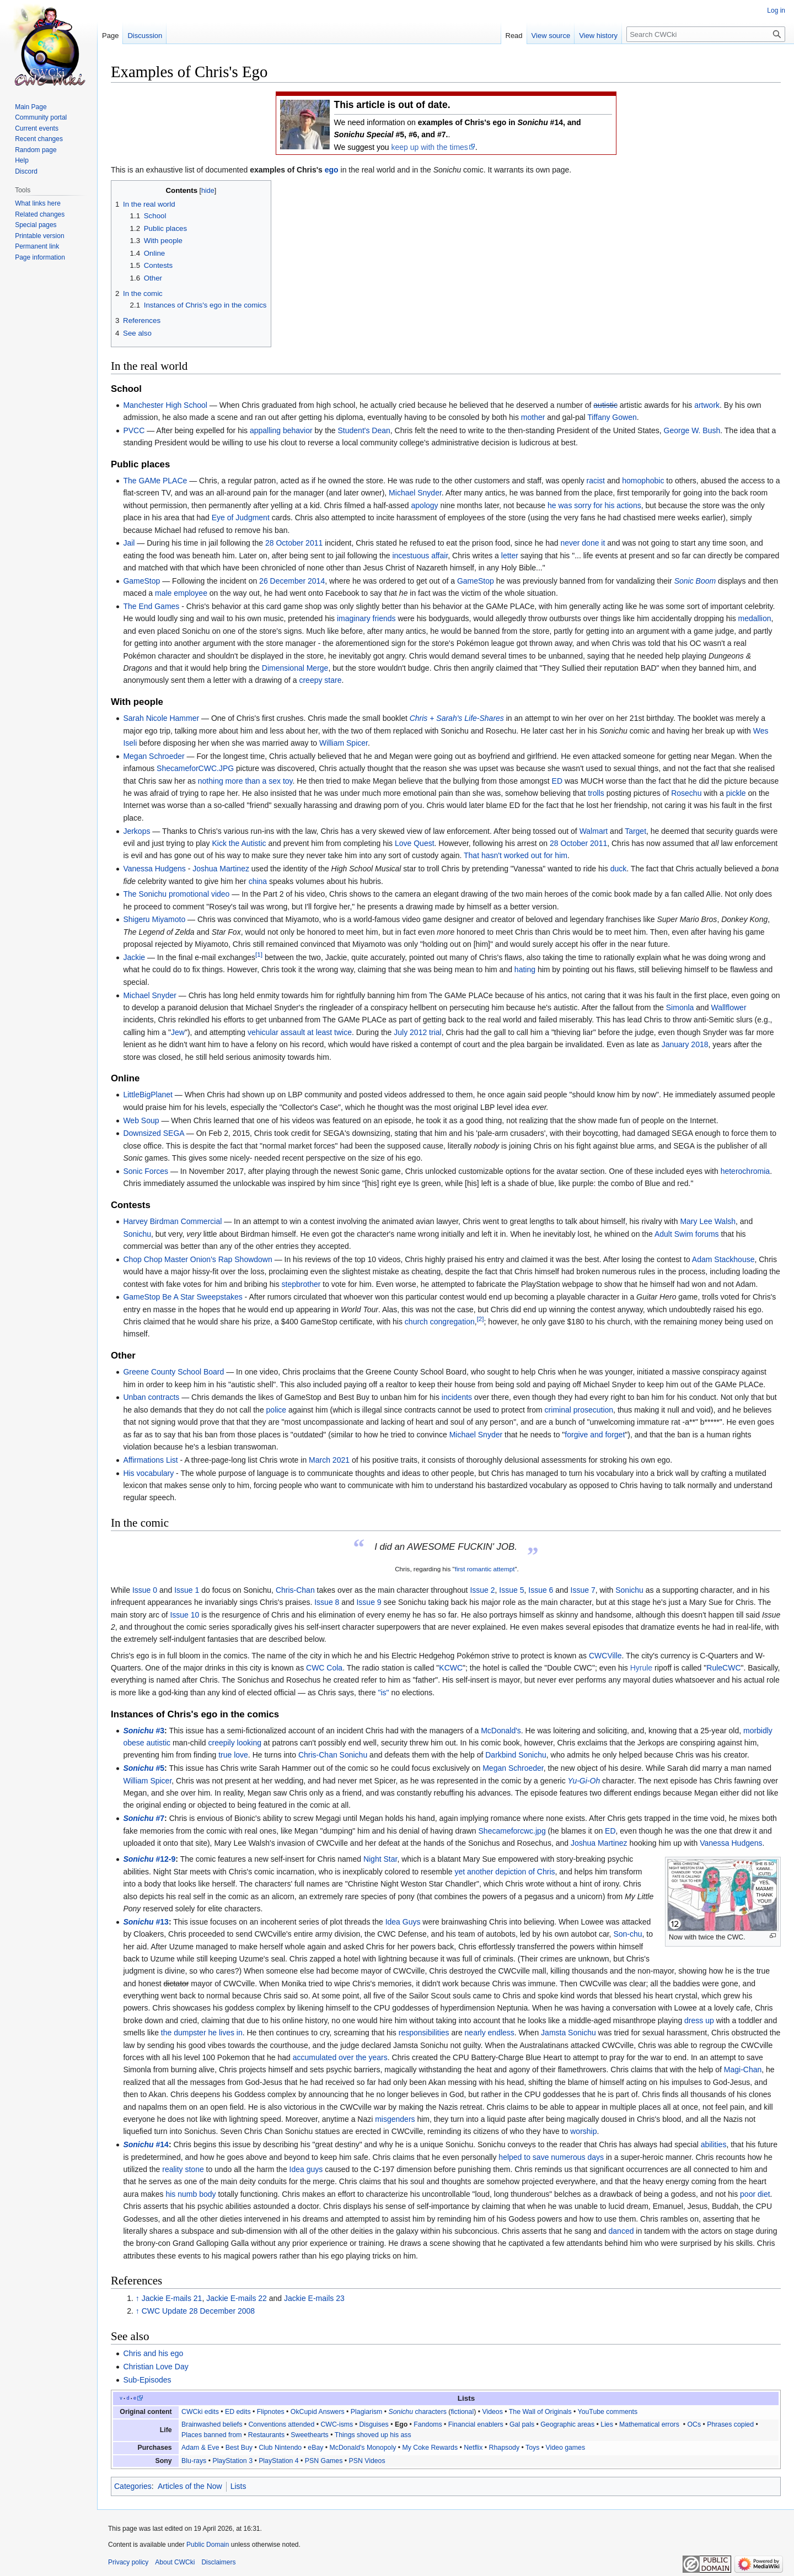 The height and width of the screenshot is (2576, 794). I want to click on View history, so click(598, 35).